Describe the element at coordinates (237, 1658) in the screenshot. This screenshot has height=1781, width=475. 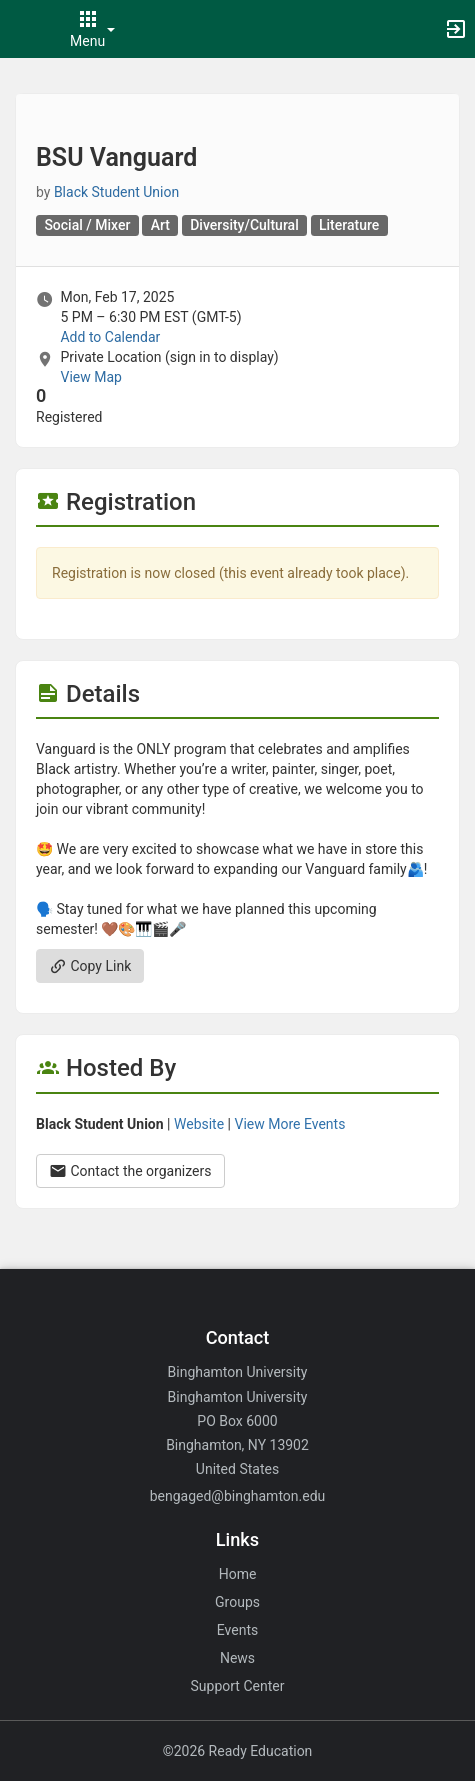
I see `News` at that location.